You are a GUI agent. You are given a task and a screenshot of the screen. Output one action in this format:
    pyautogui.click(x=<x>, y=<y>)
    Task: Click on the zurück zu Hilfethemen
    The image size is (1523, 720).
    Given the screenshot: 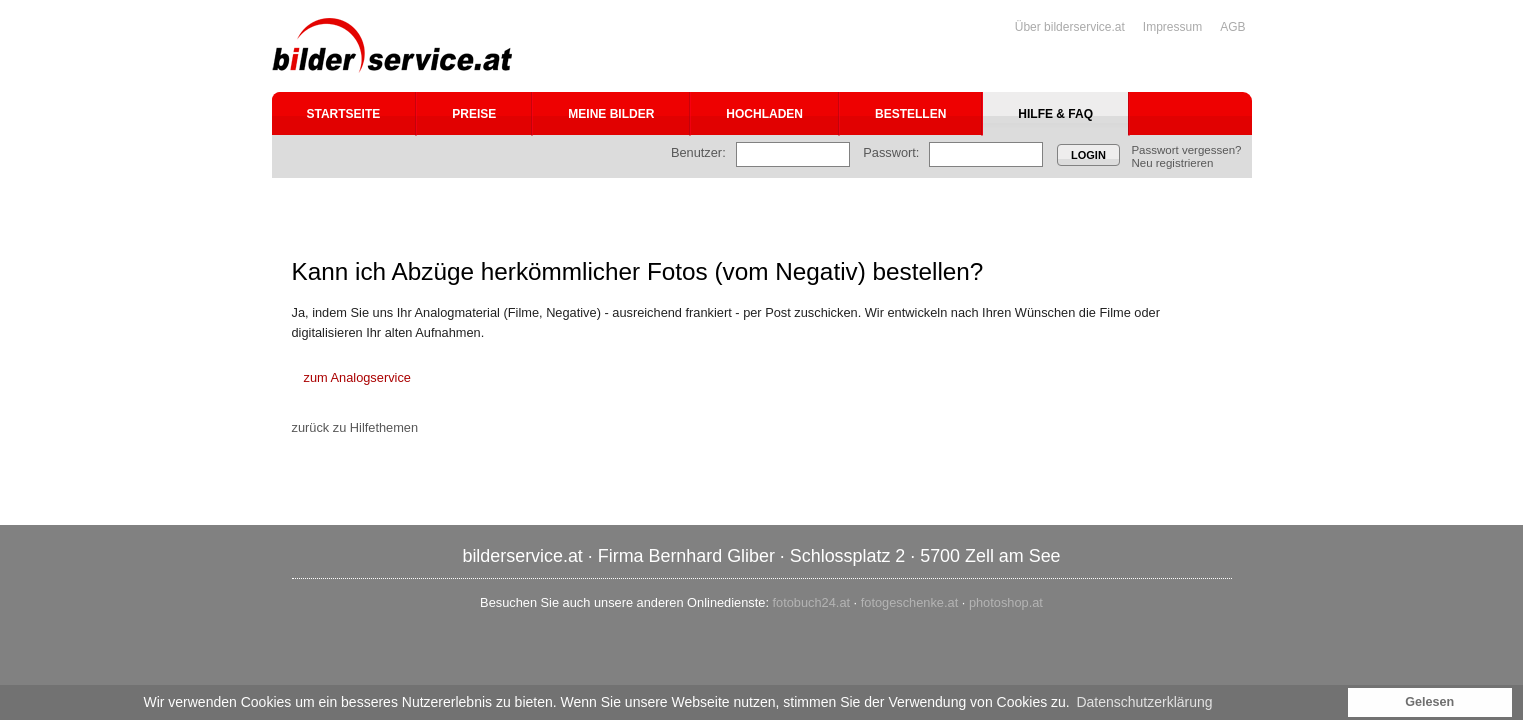 What is the action you would take?
    pyautogui.click(x=355, y=427)
    